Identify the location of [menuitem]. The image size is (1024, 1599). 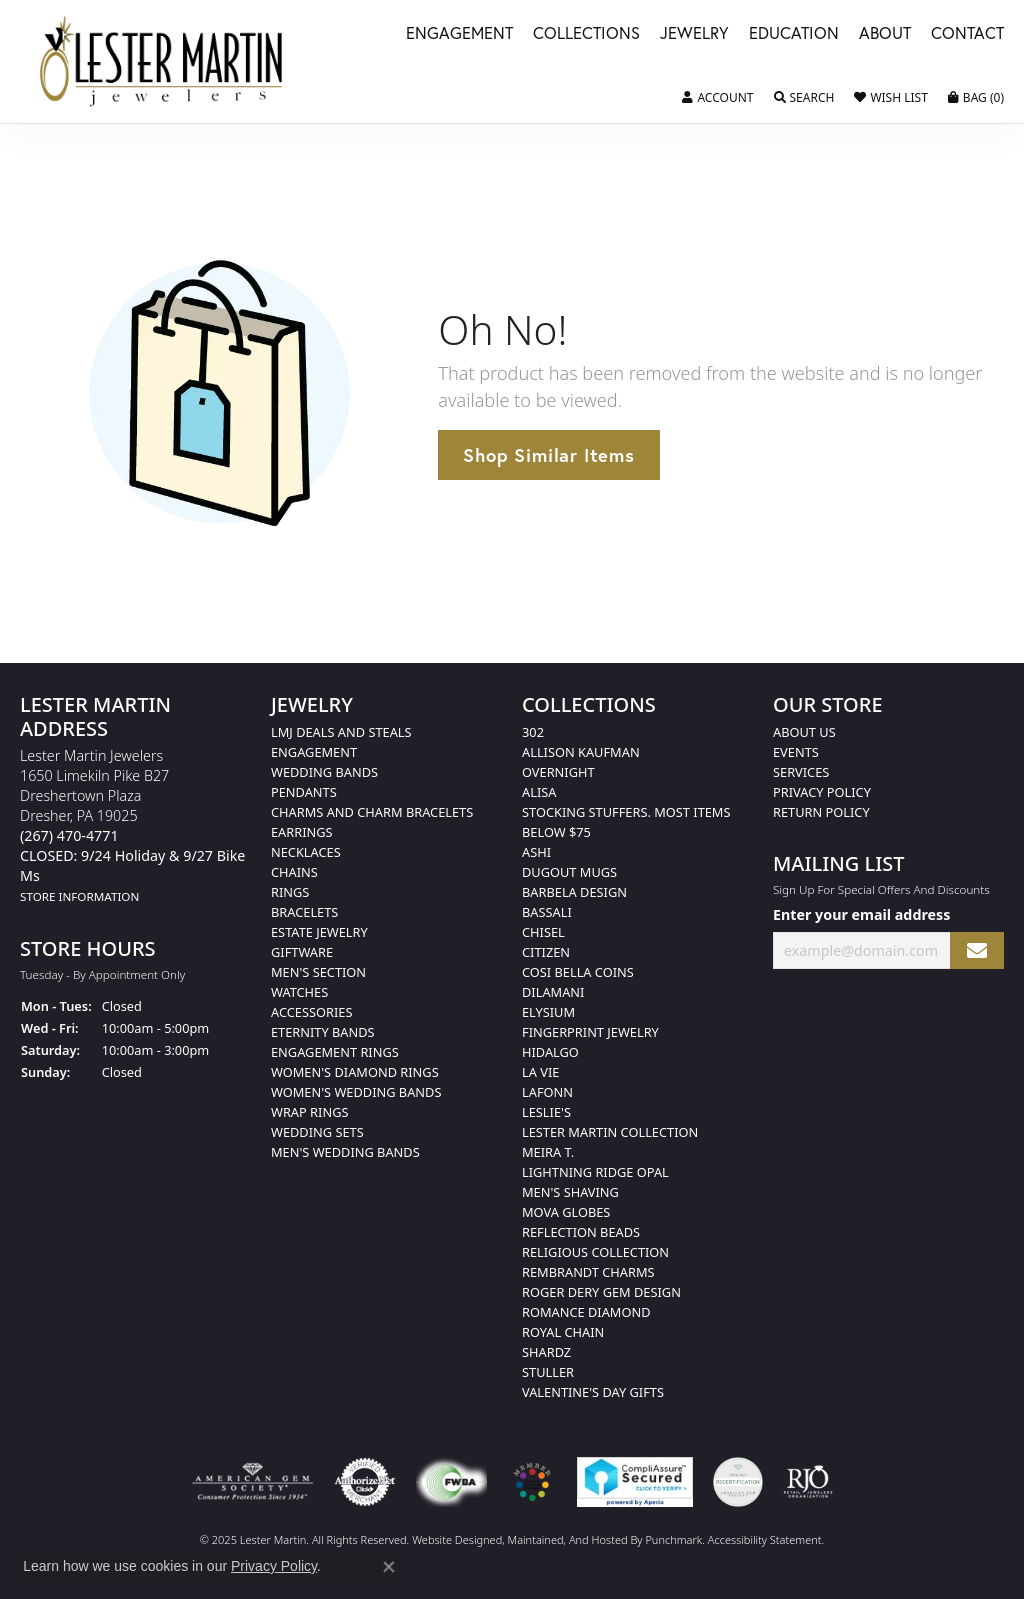
(252, 1482).